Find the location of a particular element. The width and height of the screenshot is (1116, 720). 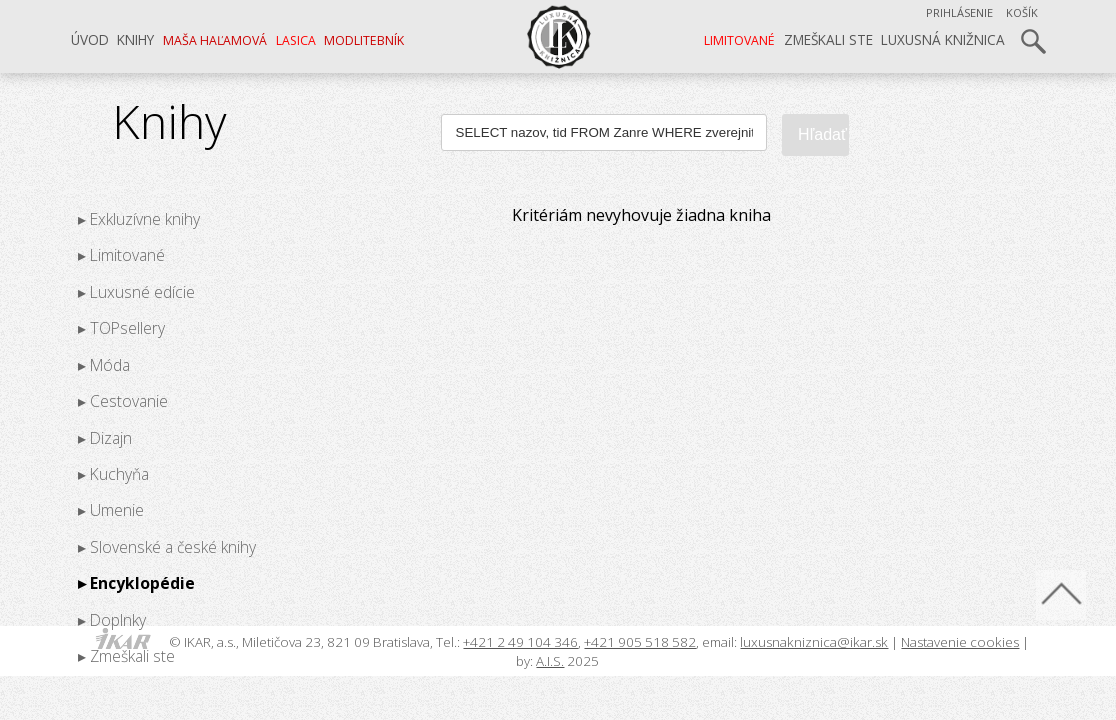

LIMITOVANÉ is located at coordinates (739, 40).